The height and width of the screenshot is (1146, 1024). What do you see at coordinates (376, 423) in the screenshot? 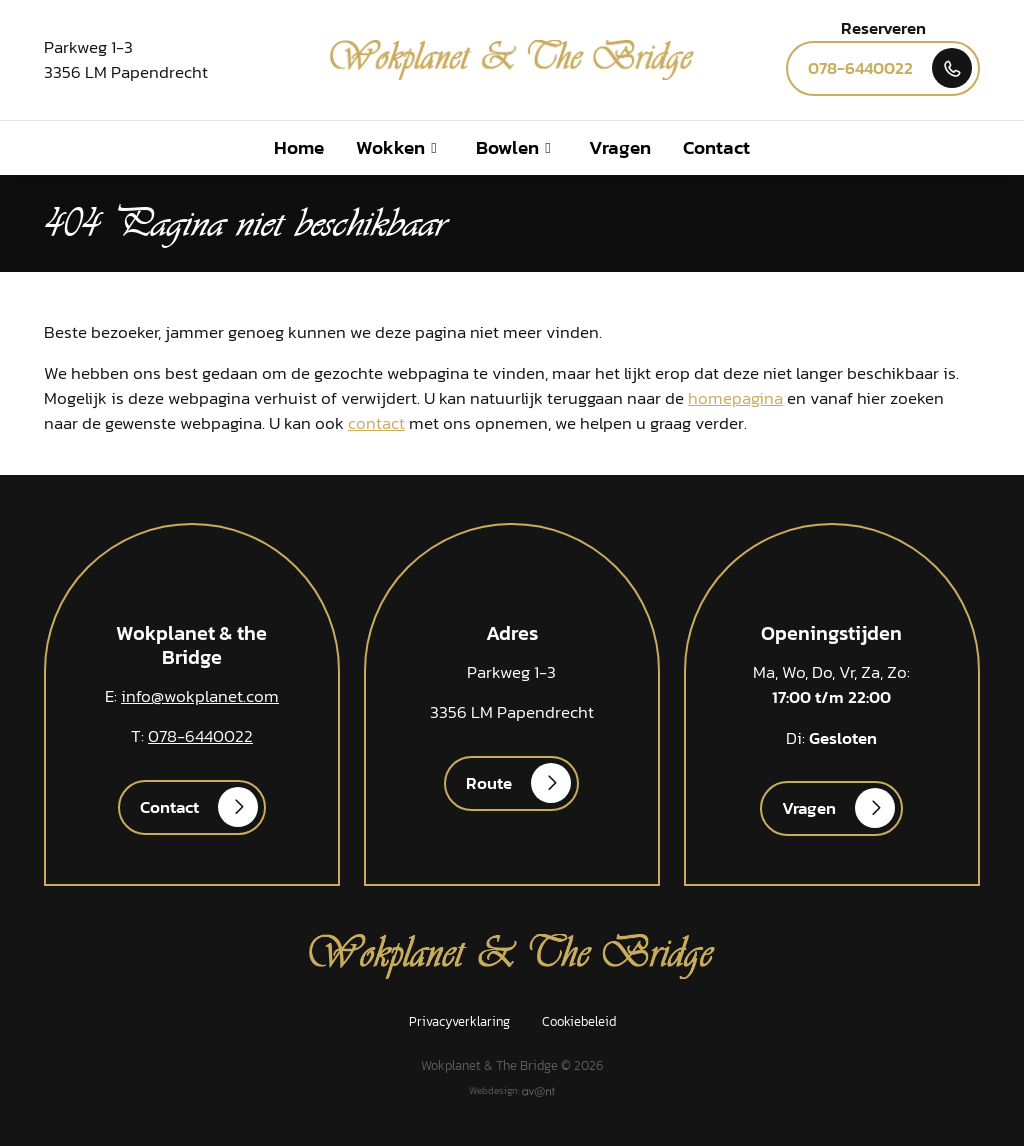
I see `contact` at bounding box center [376, 423].